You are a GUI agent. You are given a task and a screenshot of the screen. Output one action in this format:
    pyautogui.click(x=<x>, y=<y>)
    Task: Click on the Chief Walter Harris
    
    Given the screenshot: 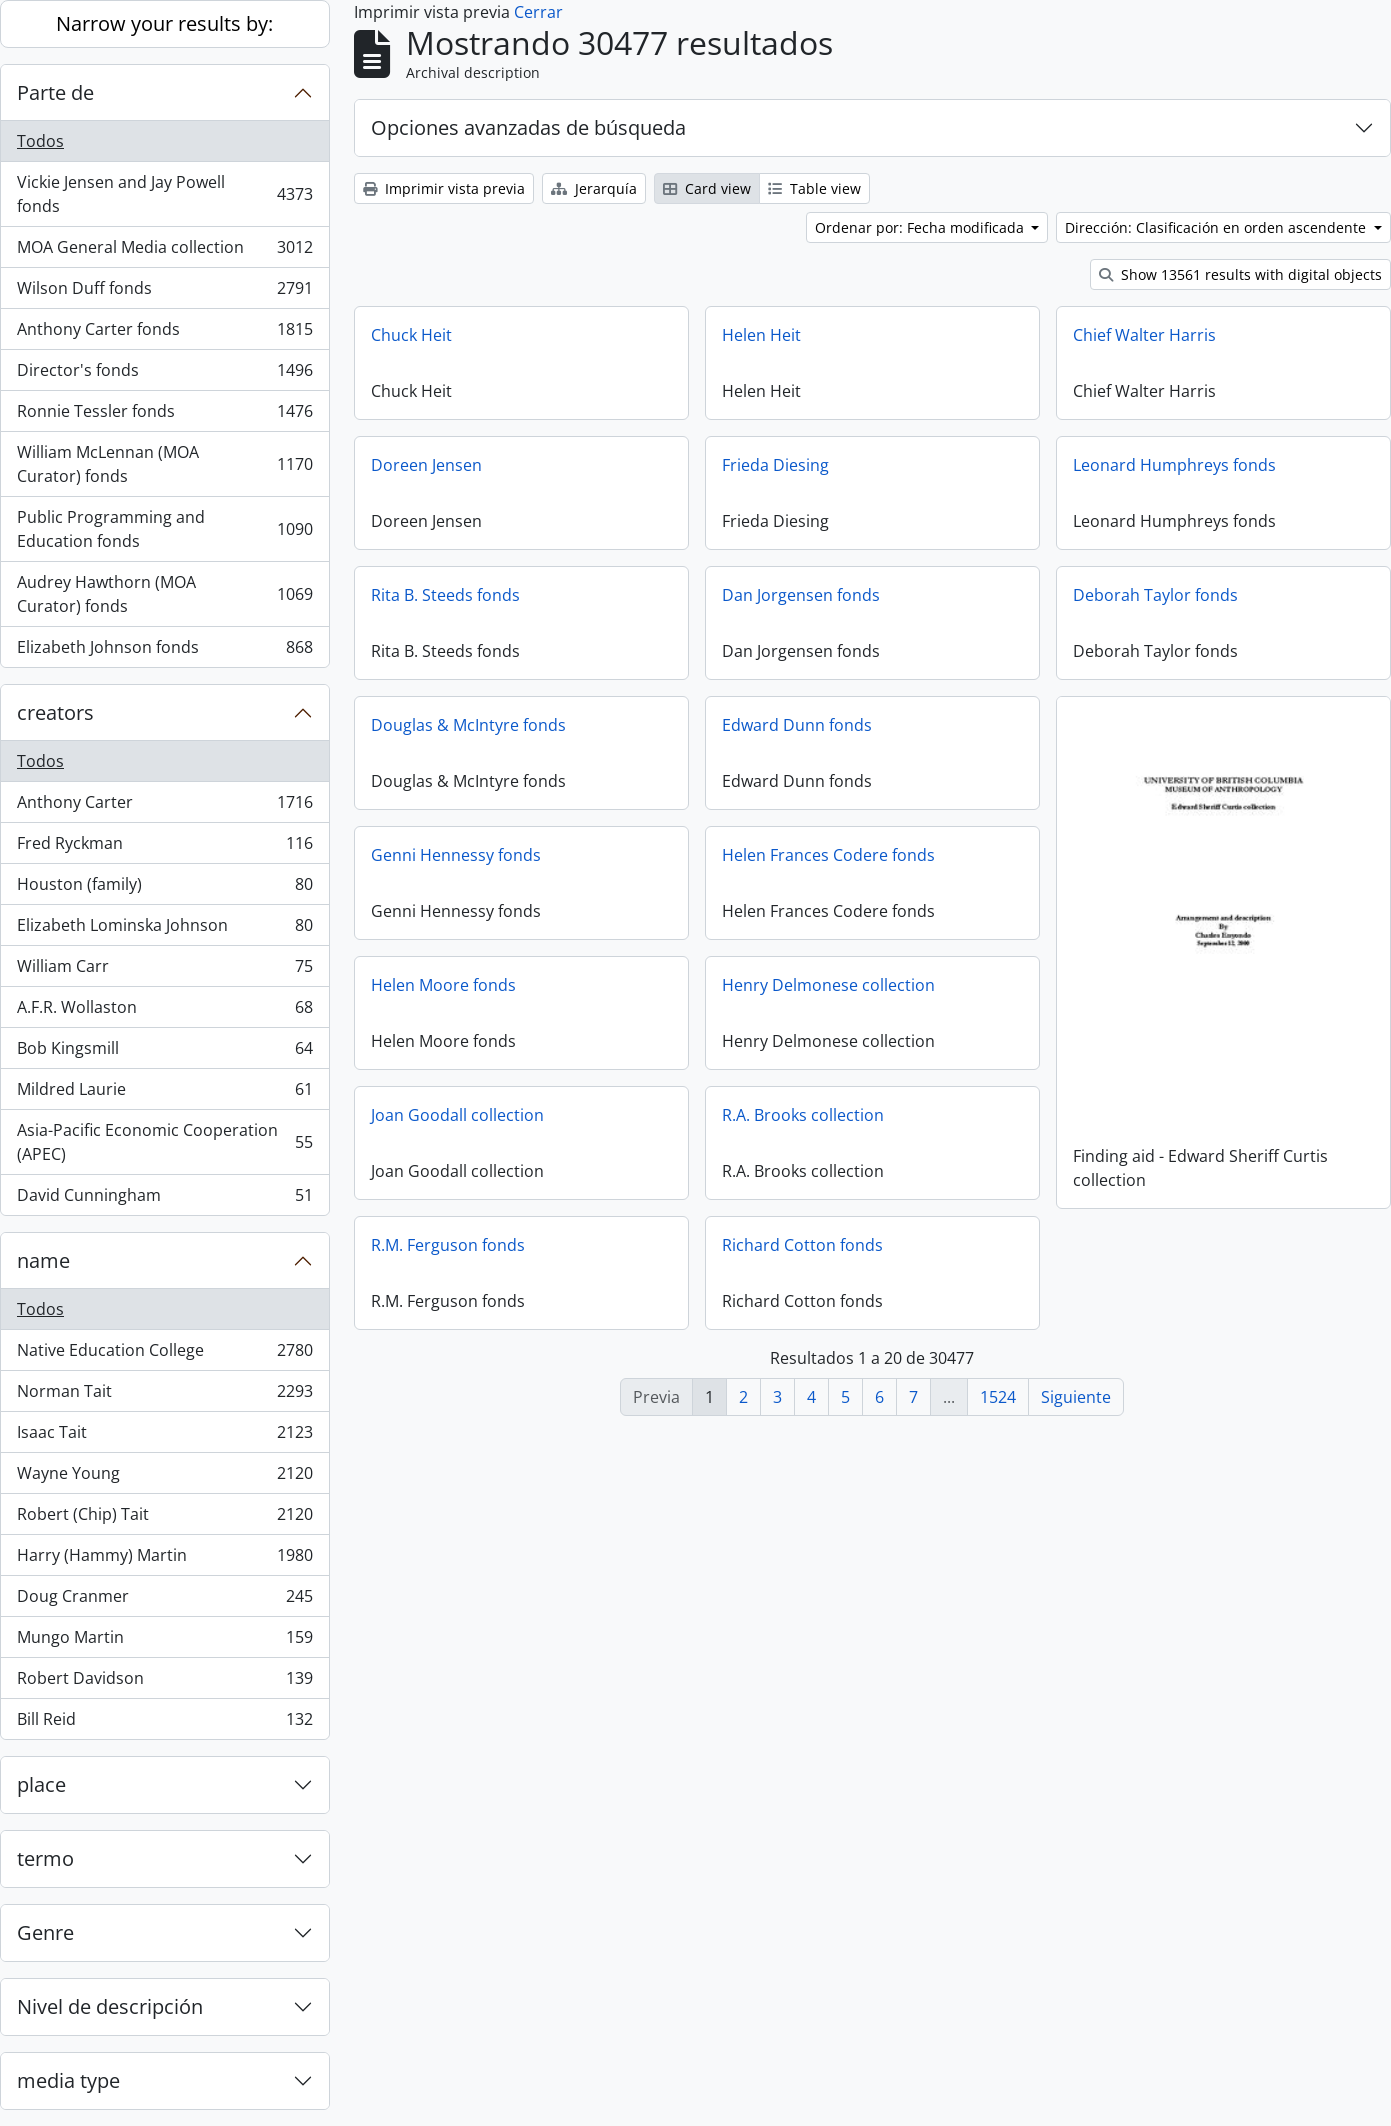 What is the action you would take?
    pyautogui.click(x=1144, y=335)
    